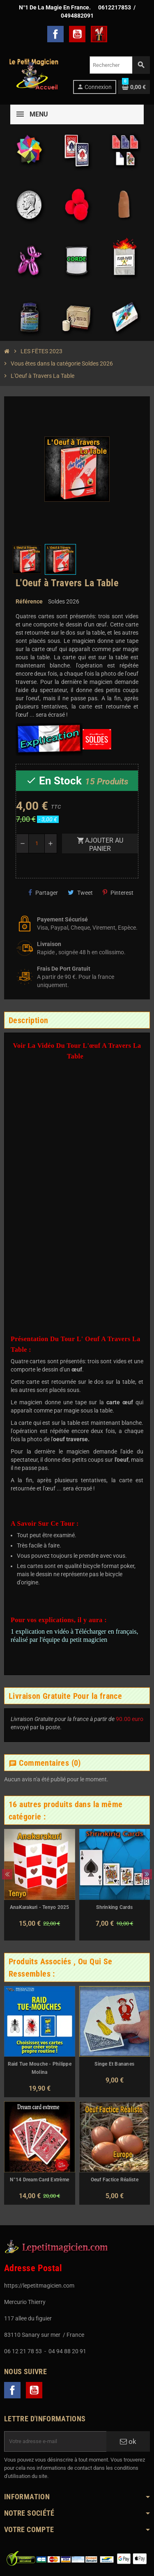 This screenshot has width=154, height=2576. What do you see at coordinates (77, 34) in the screenshot?
I see `YouTube` at bounding box center [77, 34].